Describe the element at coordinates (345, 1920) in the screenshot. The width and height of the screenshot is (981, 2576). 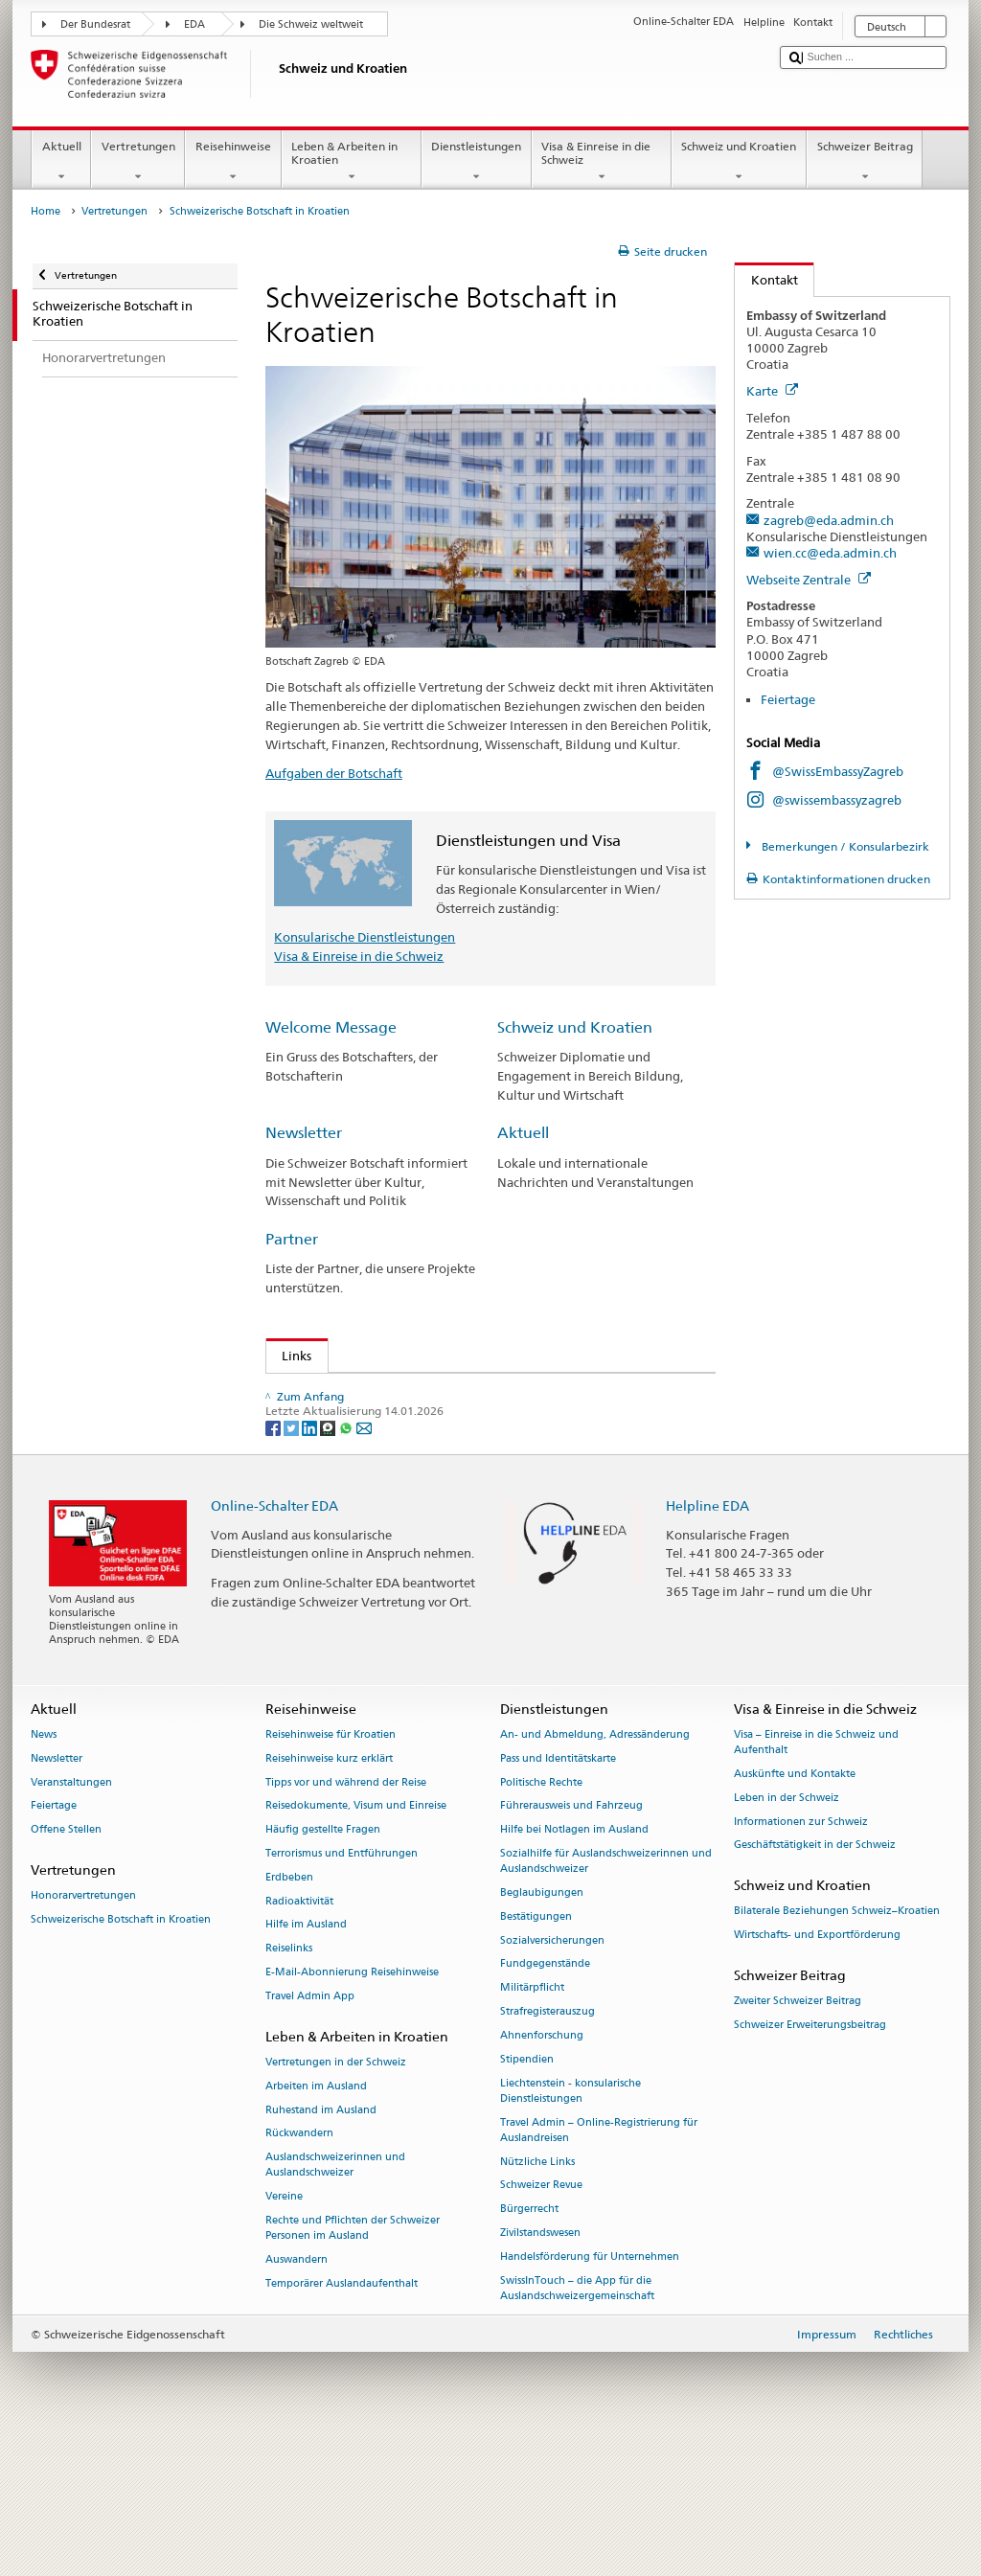
I see `Tipps vor und während der Reise` at that location.